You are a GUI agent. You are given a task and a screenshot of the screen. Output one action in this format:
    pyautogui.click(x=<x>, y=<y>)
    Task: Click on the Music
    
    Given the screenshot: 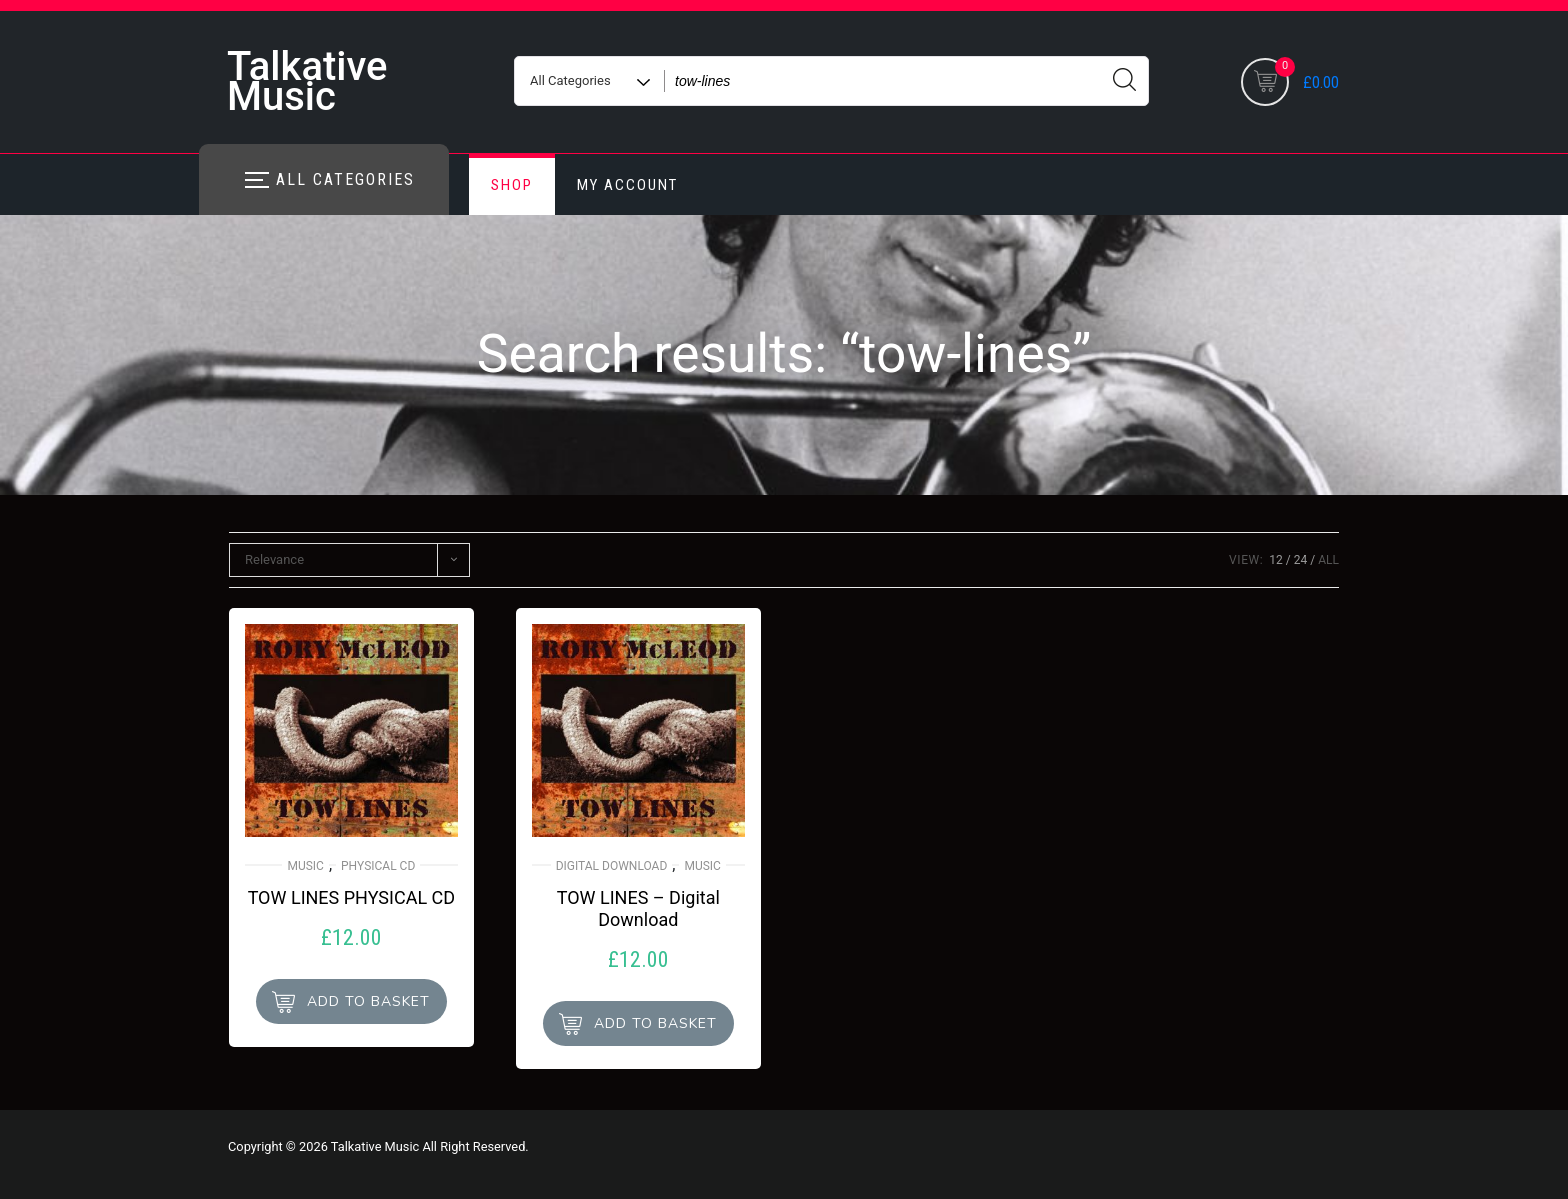 What is the action you would take?
    pyautogui.click(x=305, y=866)
    